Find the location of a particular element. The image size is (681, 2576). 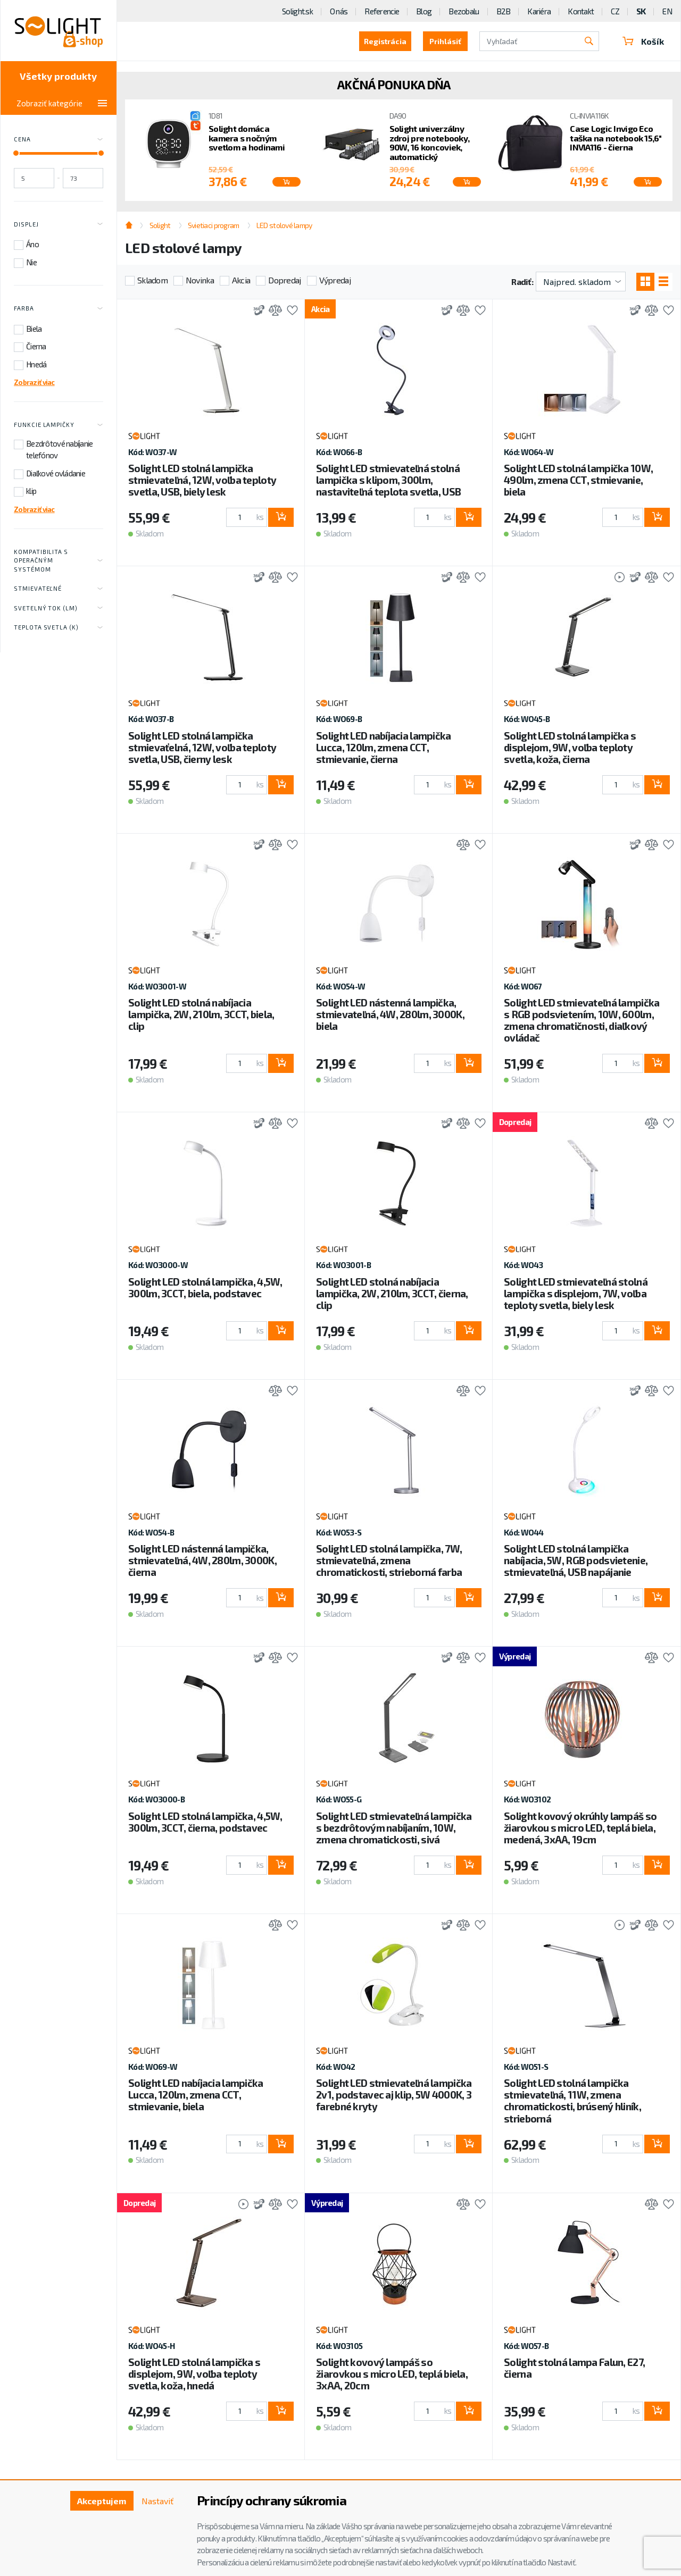

Solight LED stolná lampička stmievateľná, 12W, voľba teploty svetla, USB, biely lesk is located at coordinates (202, 480).